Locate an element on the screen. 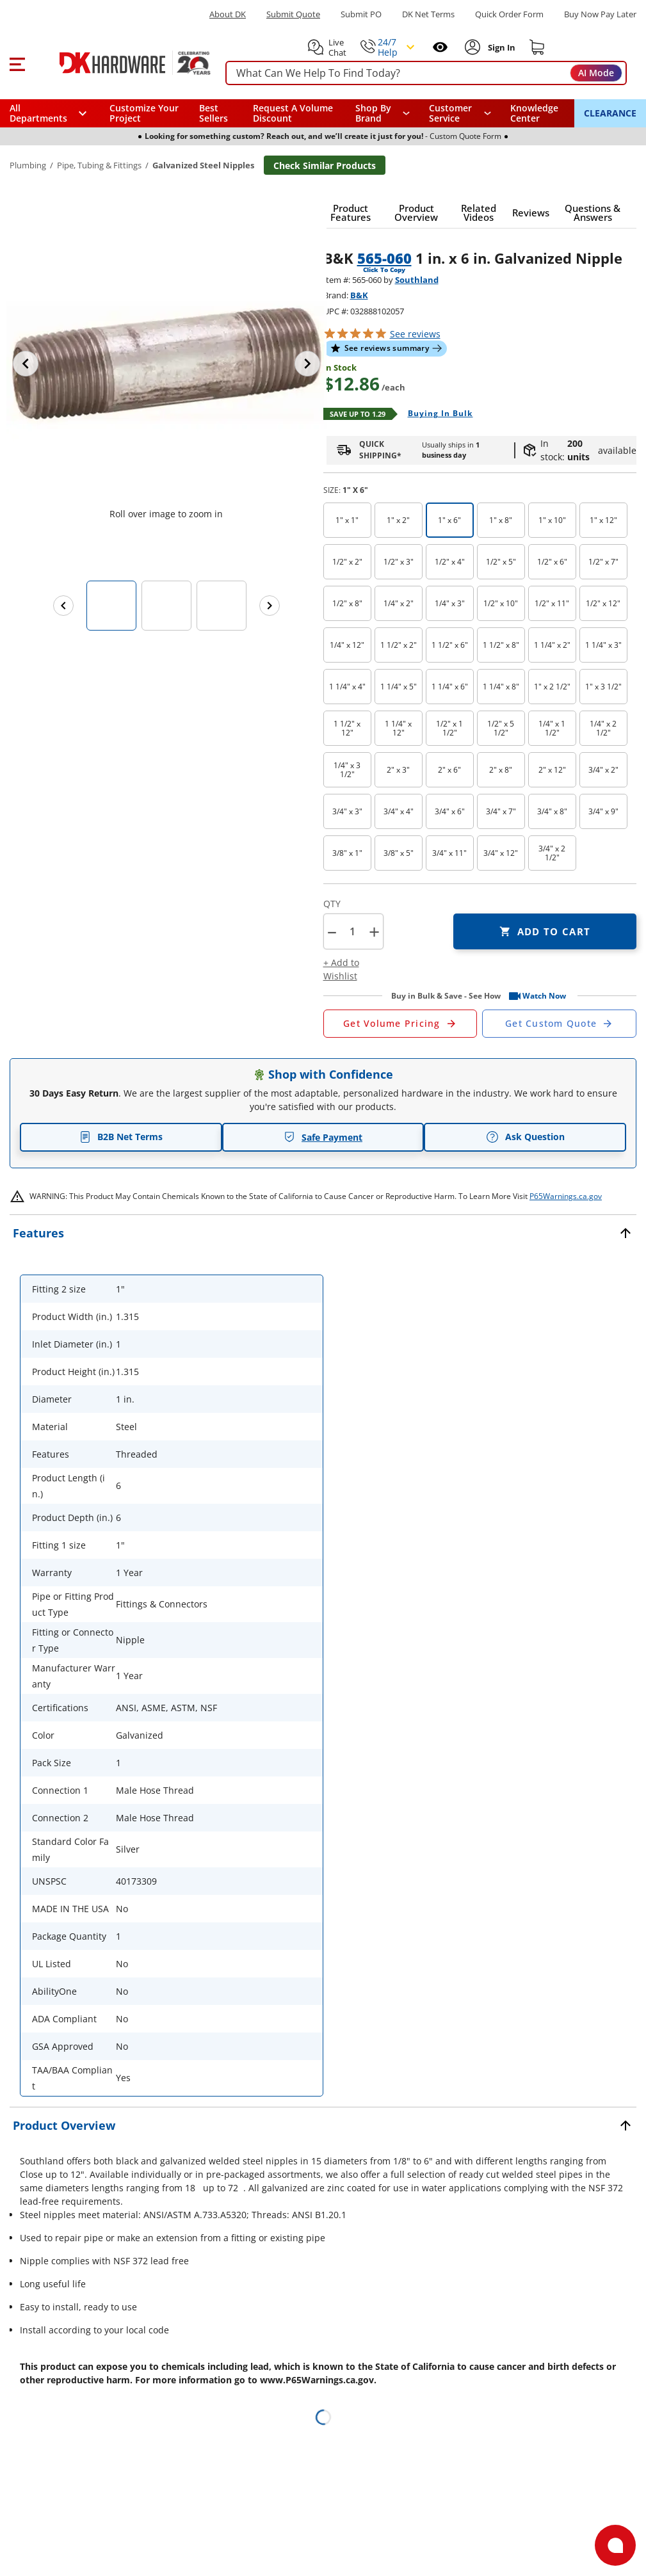  [Open recently viewed] is located at coordinates (440, 47).